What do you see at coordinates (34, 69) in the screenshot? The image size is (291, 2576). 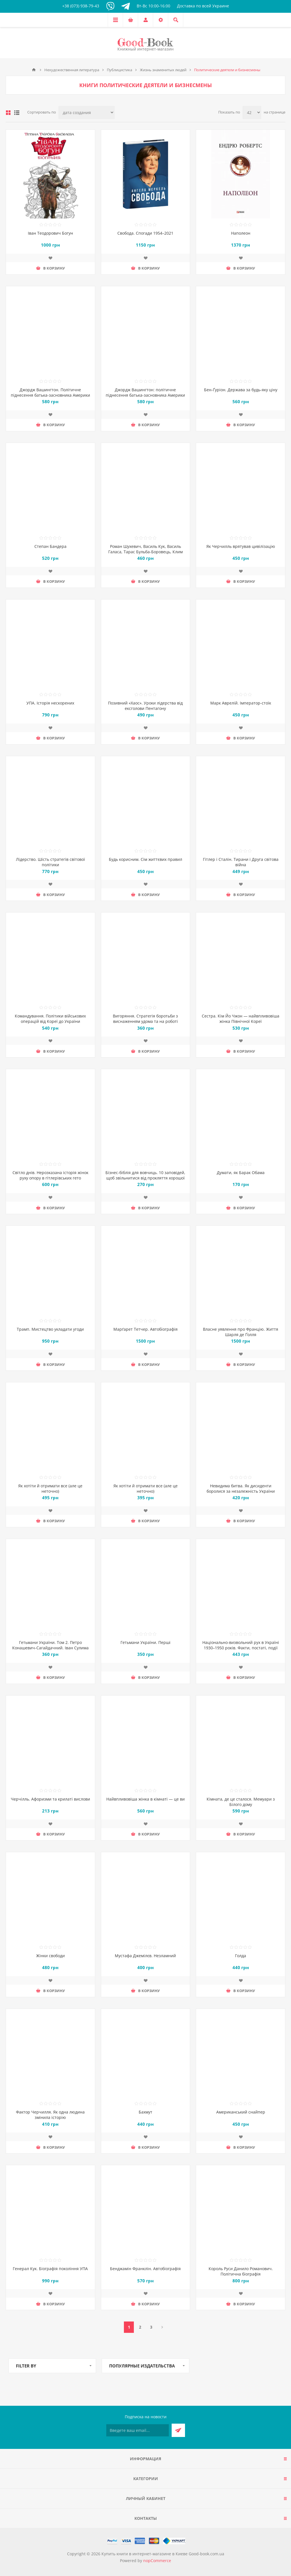 I see `Главная` at bounding box center [34, 69].